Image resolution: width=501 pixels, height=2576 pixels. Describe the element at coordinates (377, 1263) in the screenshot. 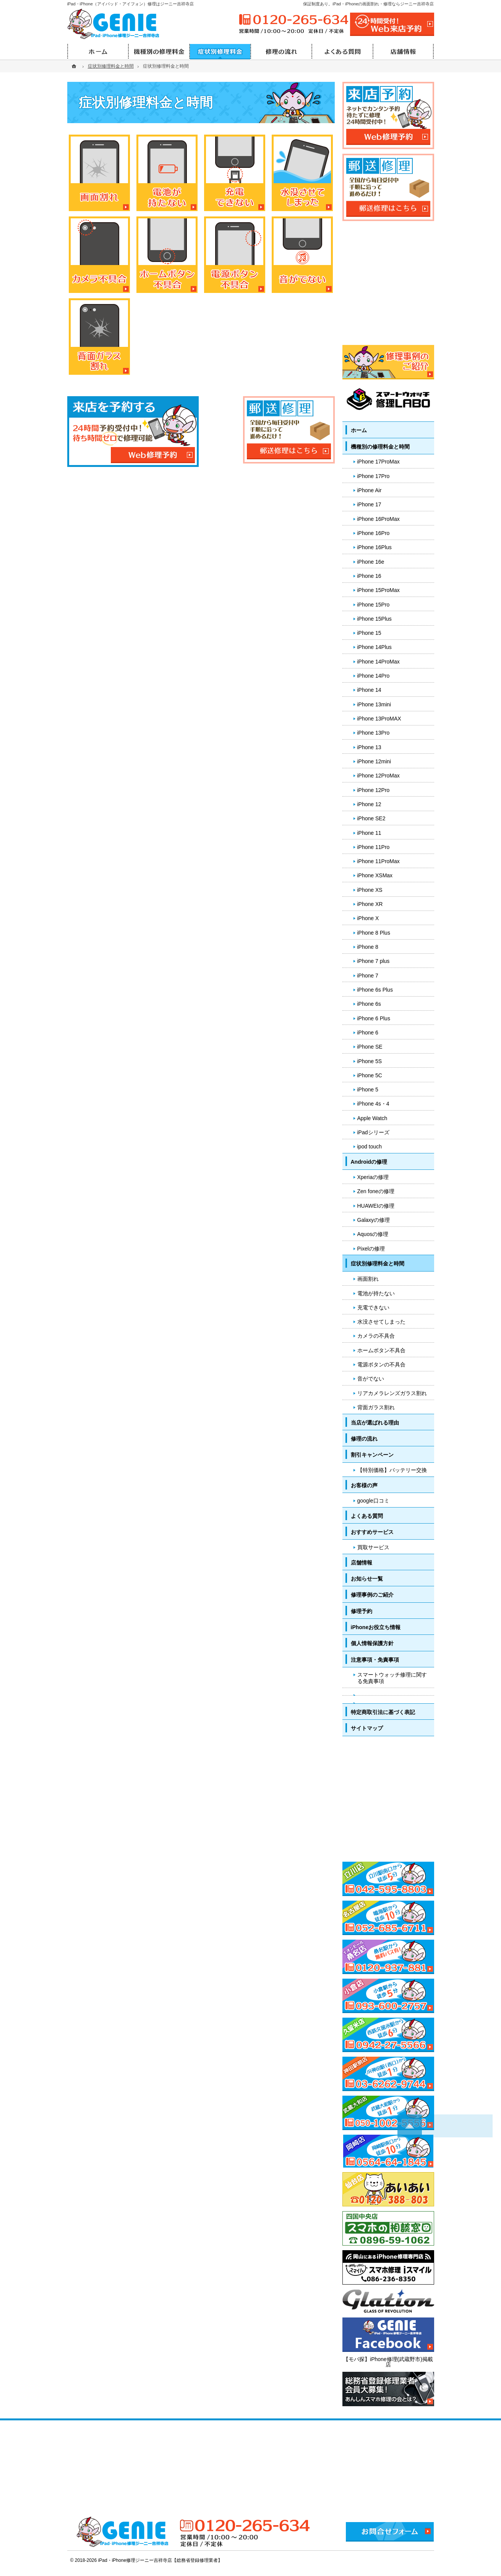

I see `症状別修理料金と時間` at that location.